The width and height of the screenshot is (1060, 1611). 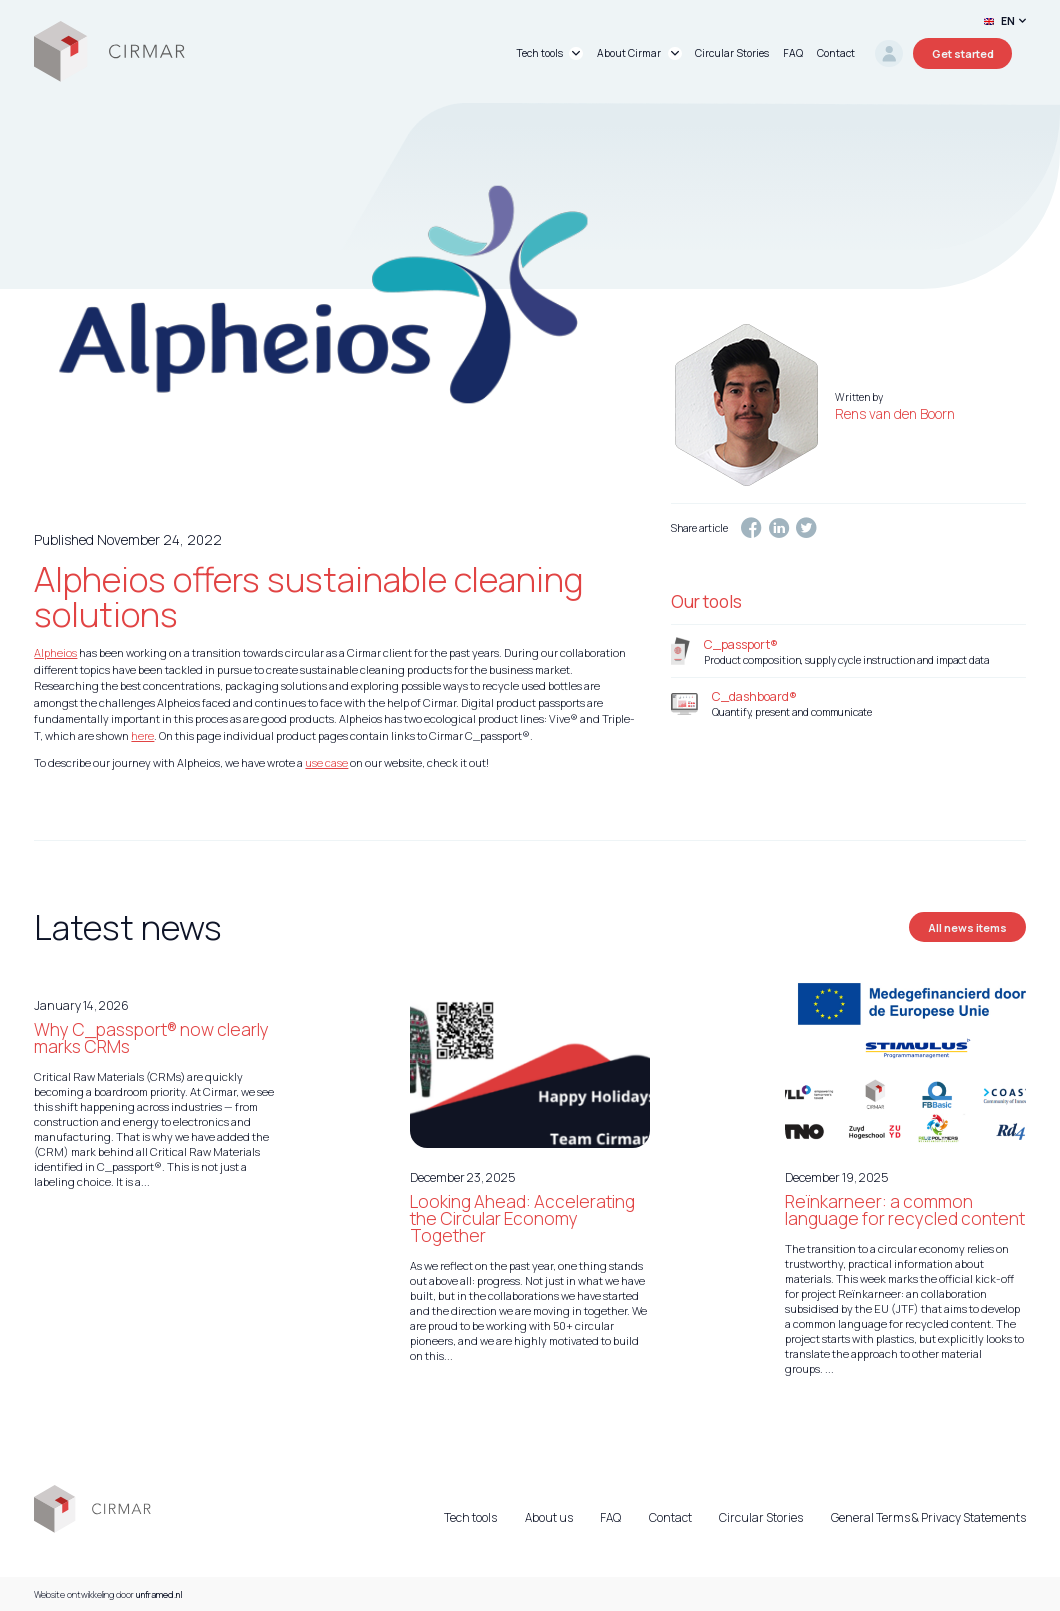 What do you see at coordinates (610, 1518) in the screenshot?
I see `FAQ` at bounding box center [610, 1518].